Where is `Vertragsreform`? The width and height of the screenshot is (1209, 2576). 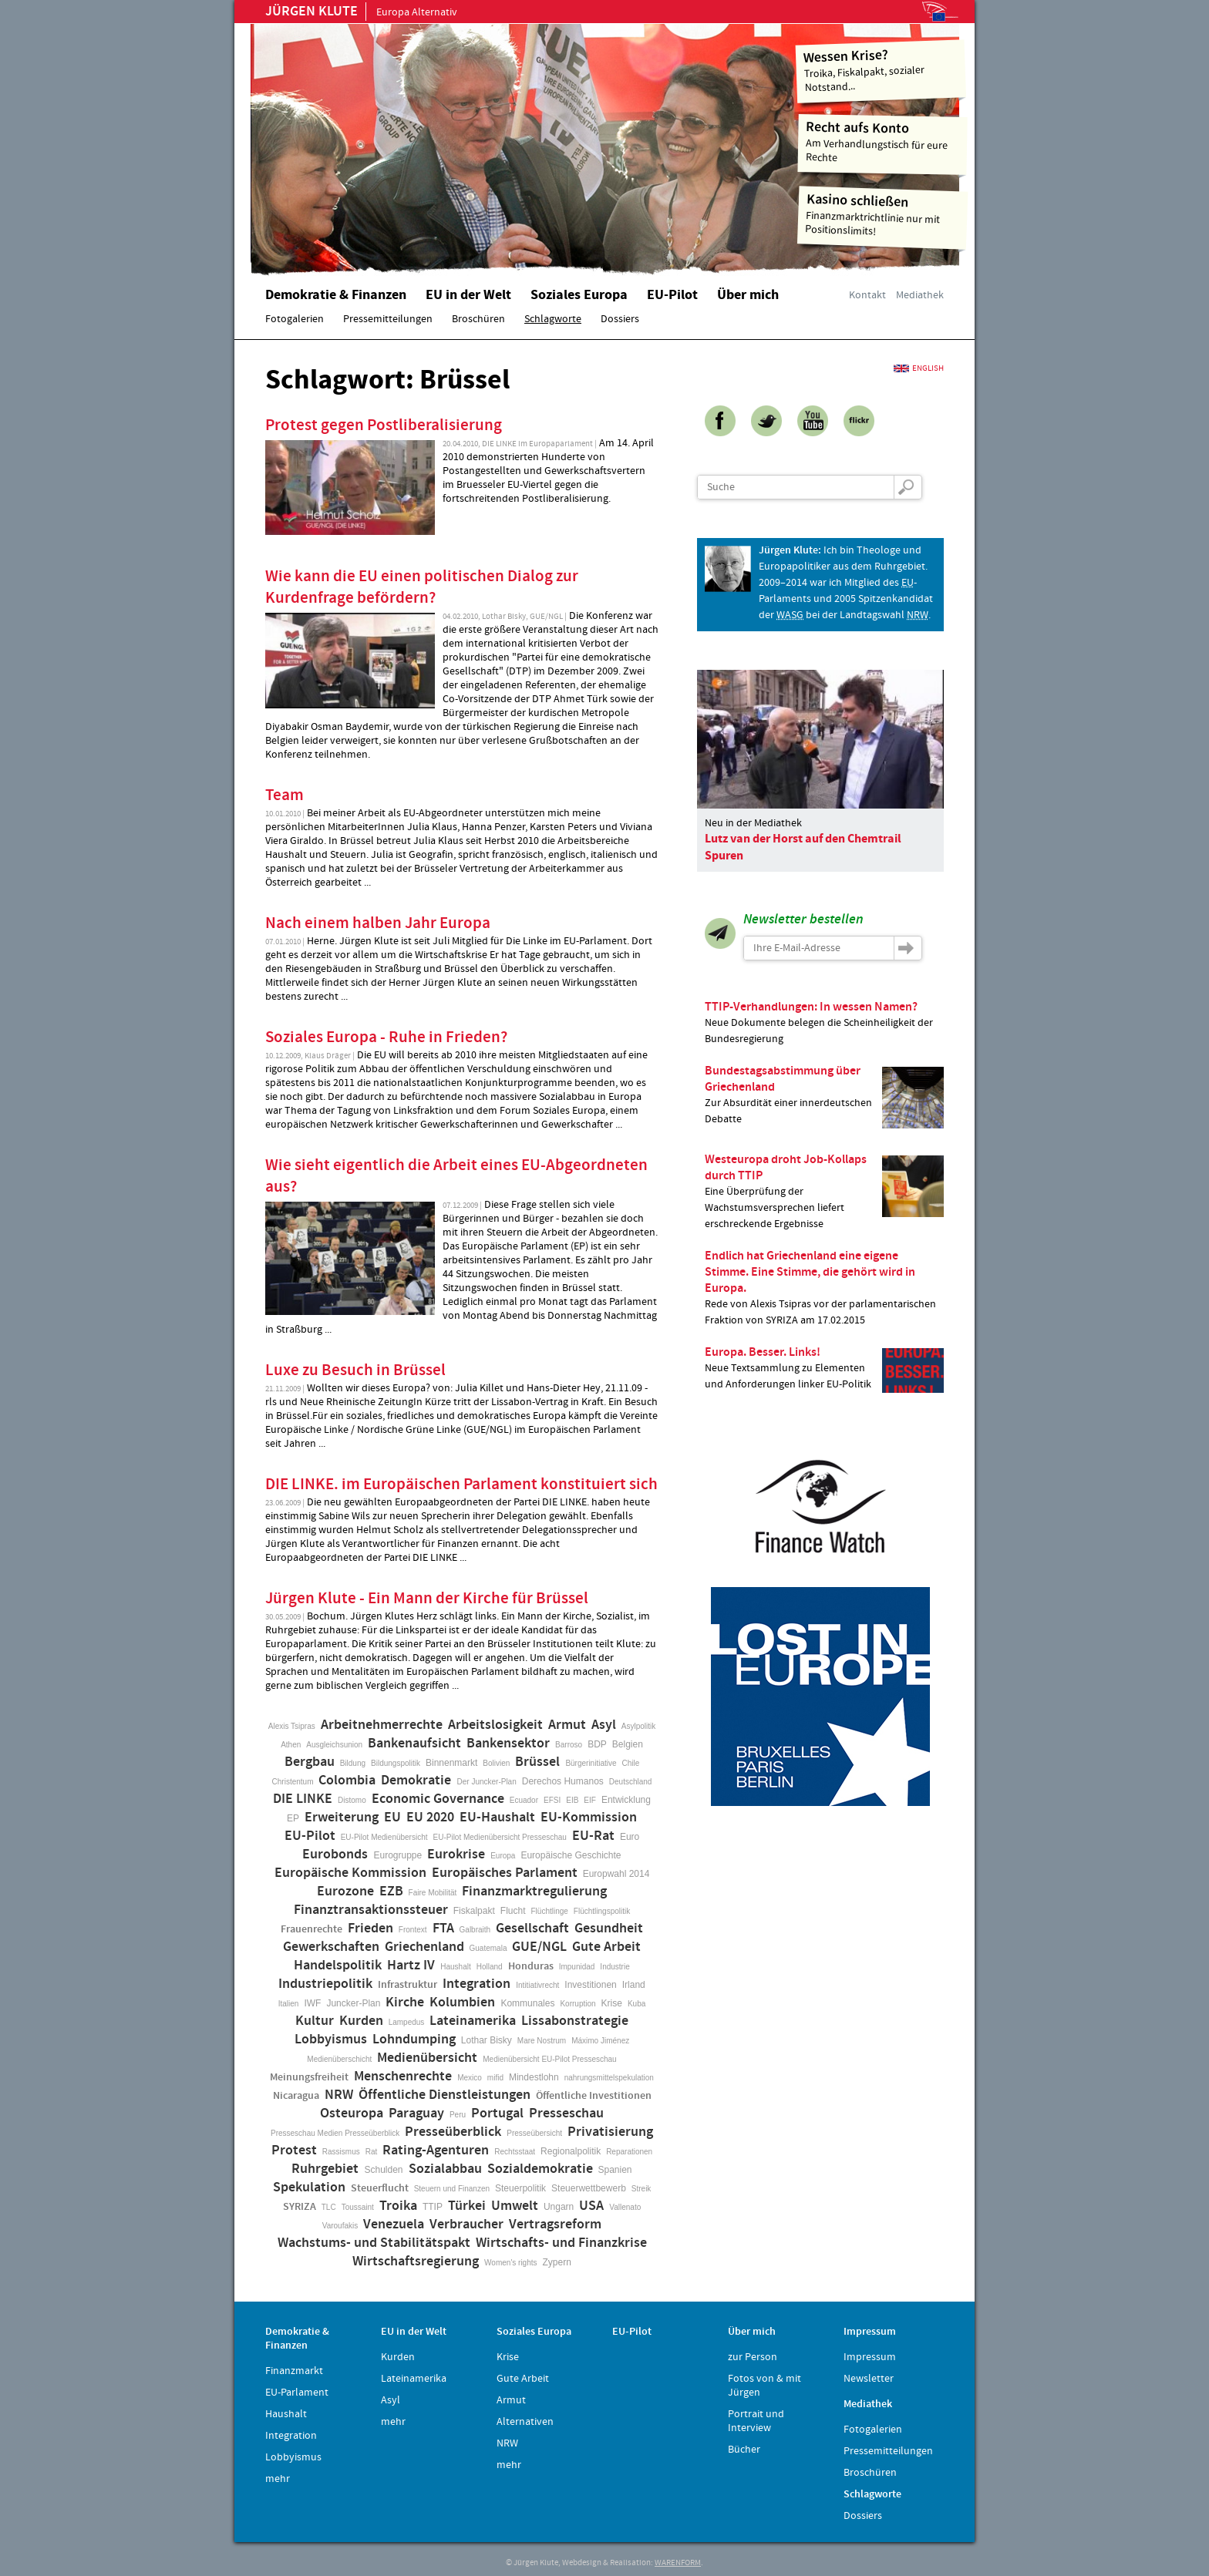
Vertragsreform is located at coordinates (555, 2224).